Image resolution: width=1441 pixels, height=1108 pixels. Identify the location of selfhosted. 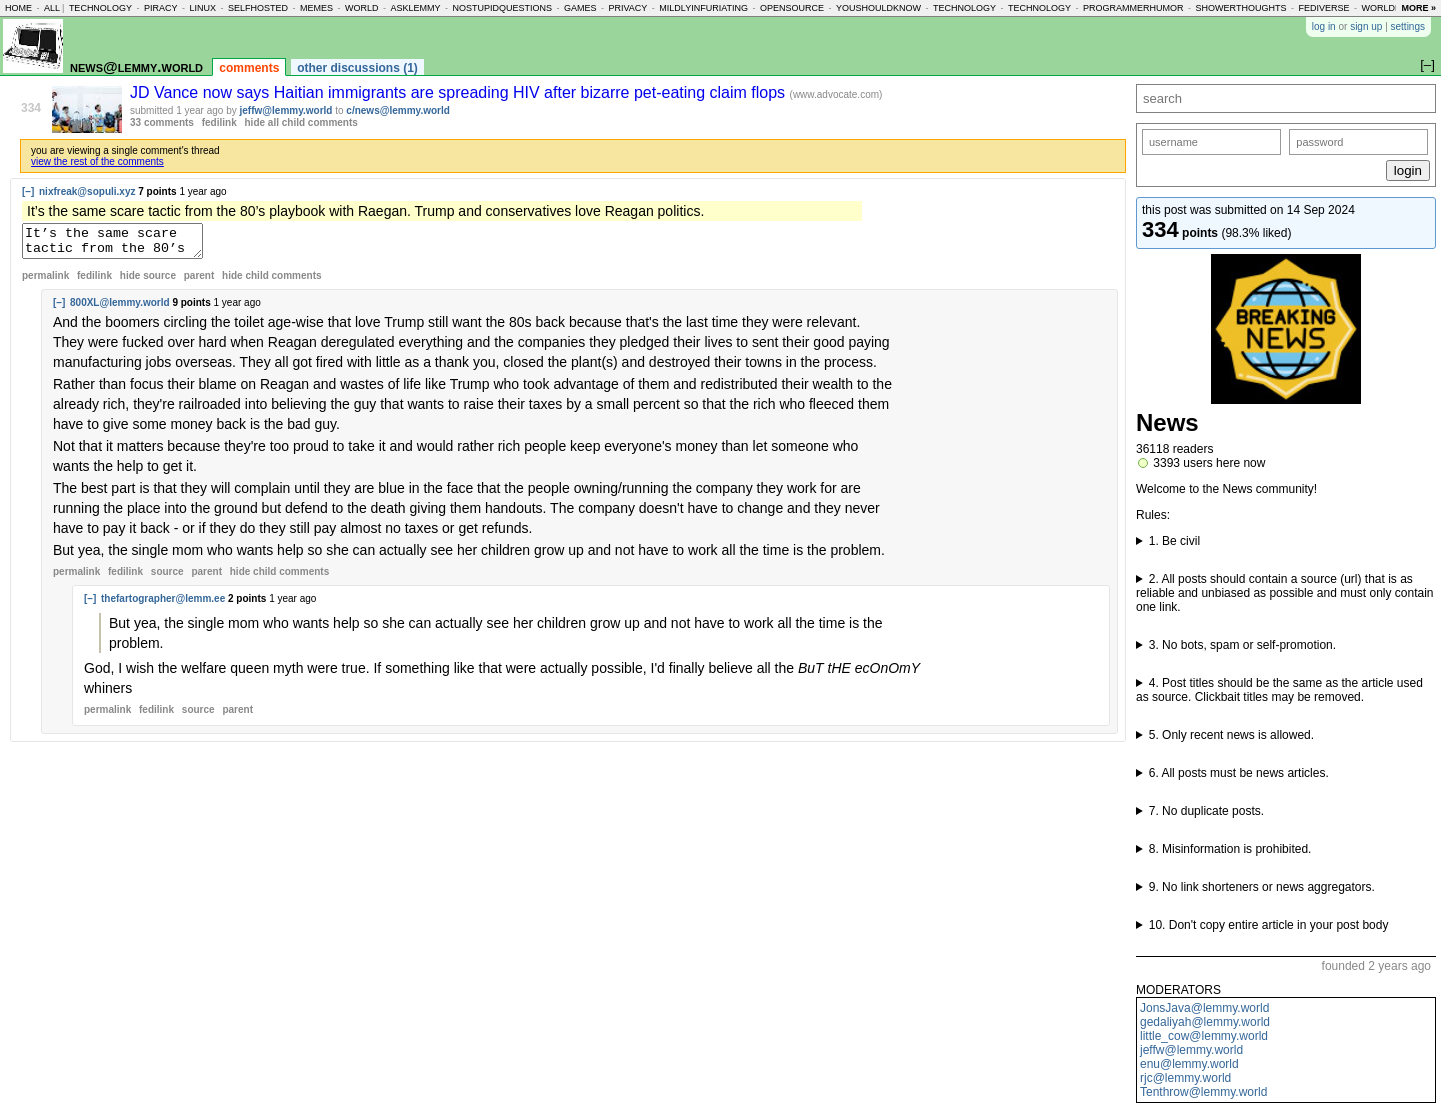
(258, 8).